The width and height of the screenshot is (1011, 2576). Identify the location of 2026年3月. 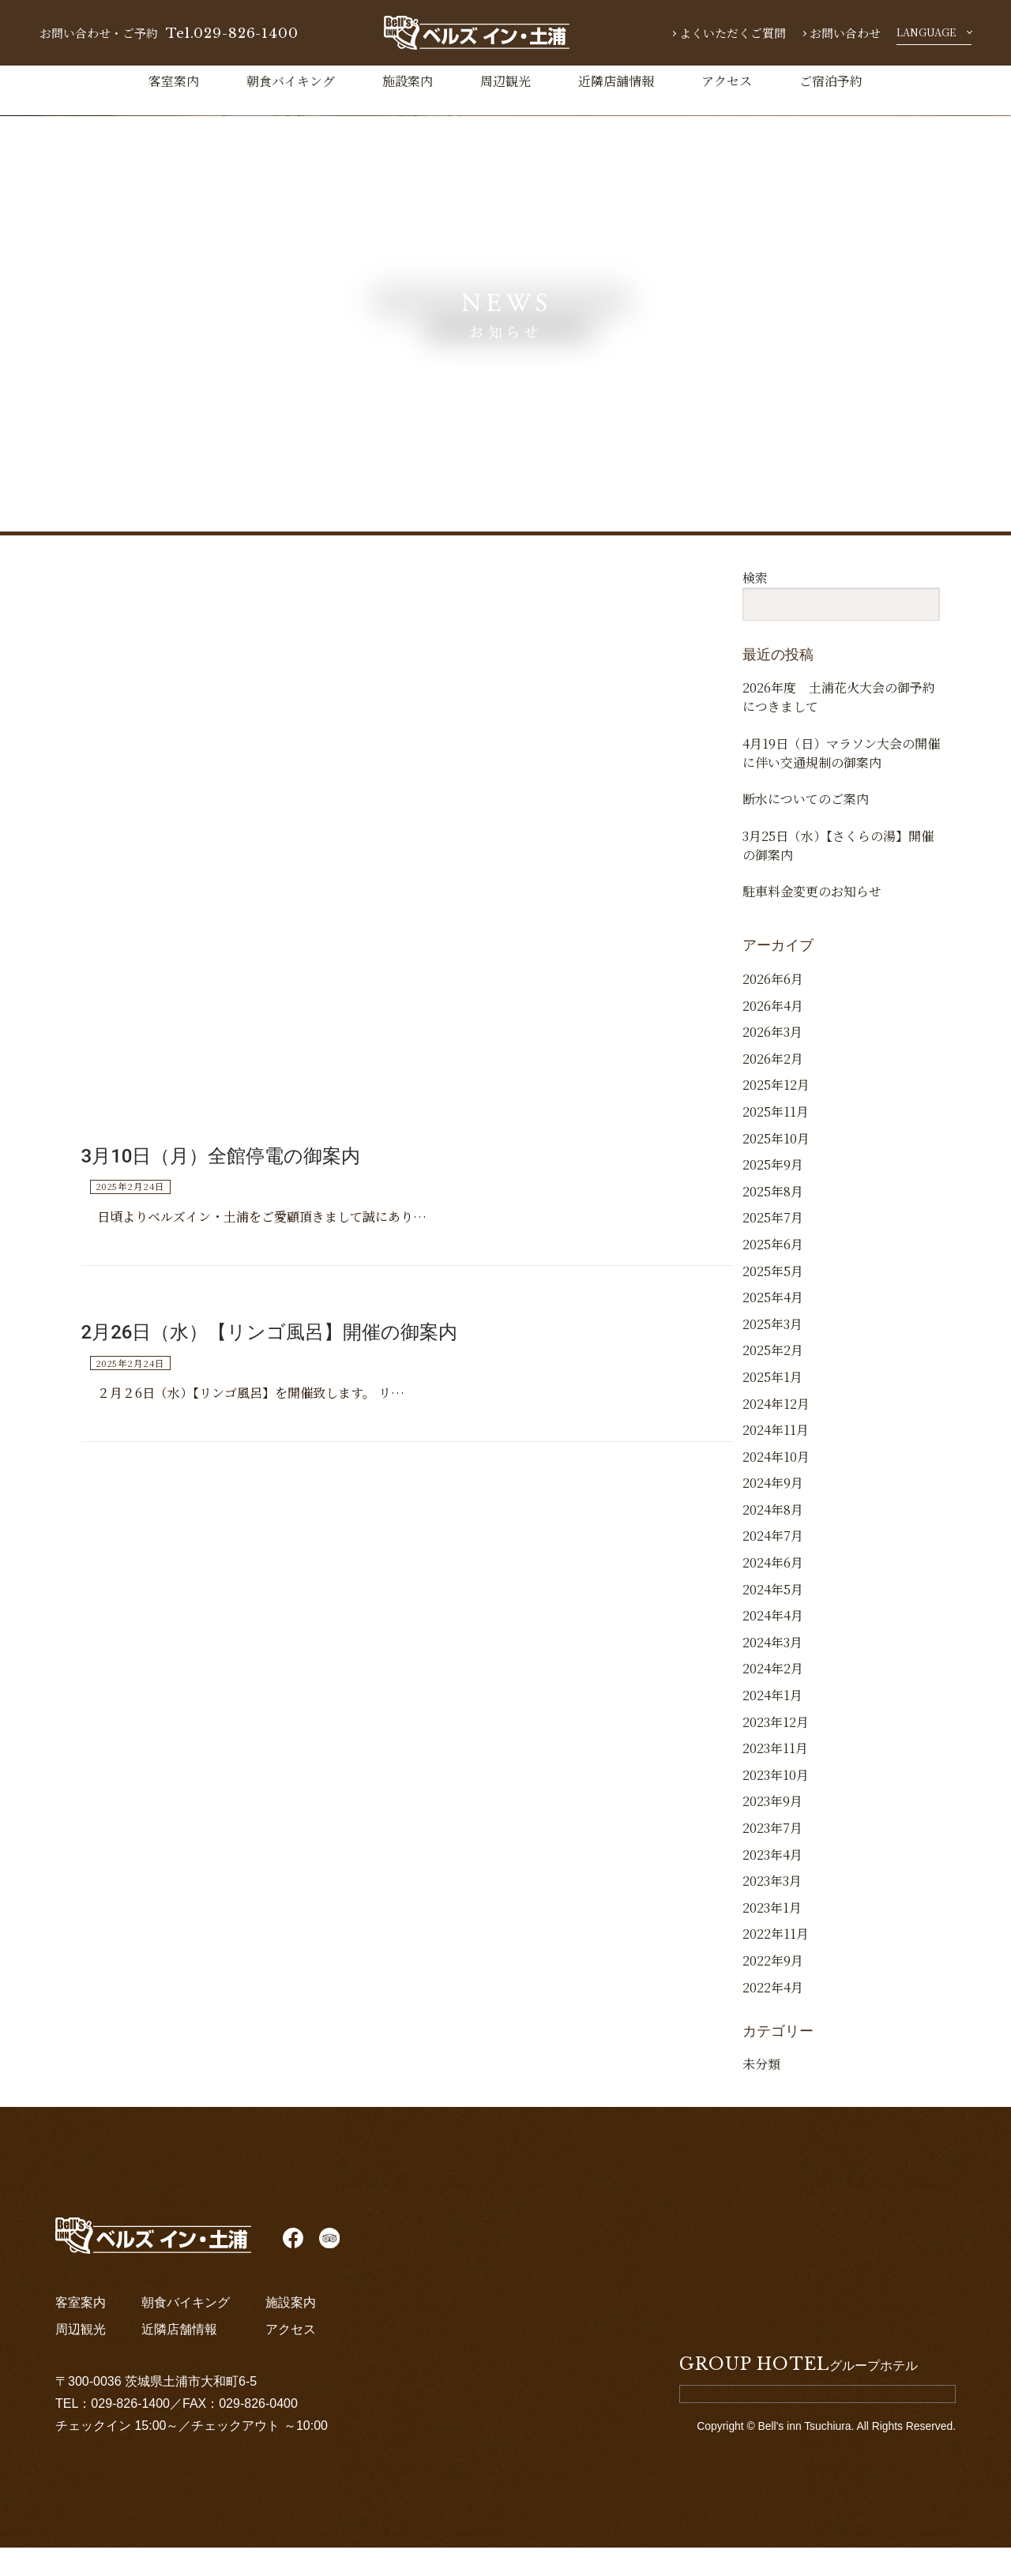
(772, 1061).